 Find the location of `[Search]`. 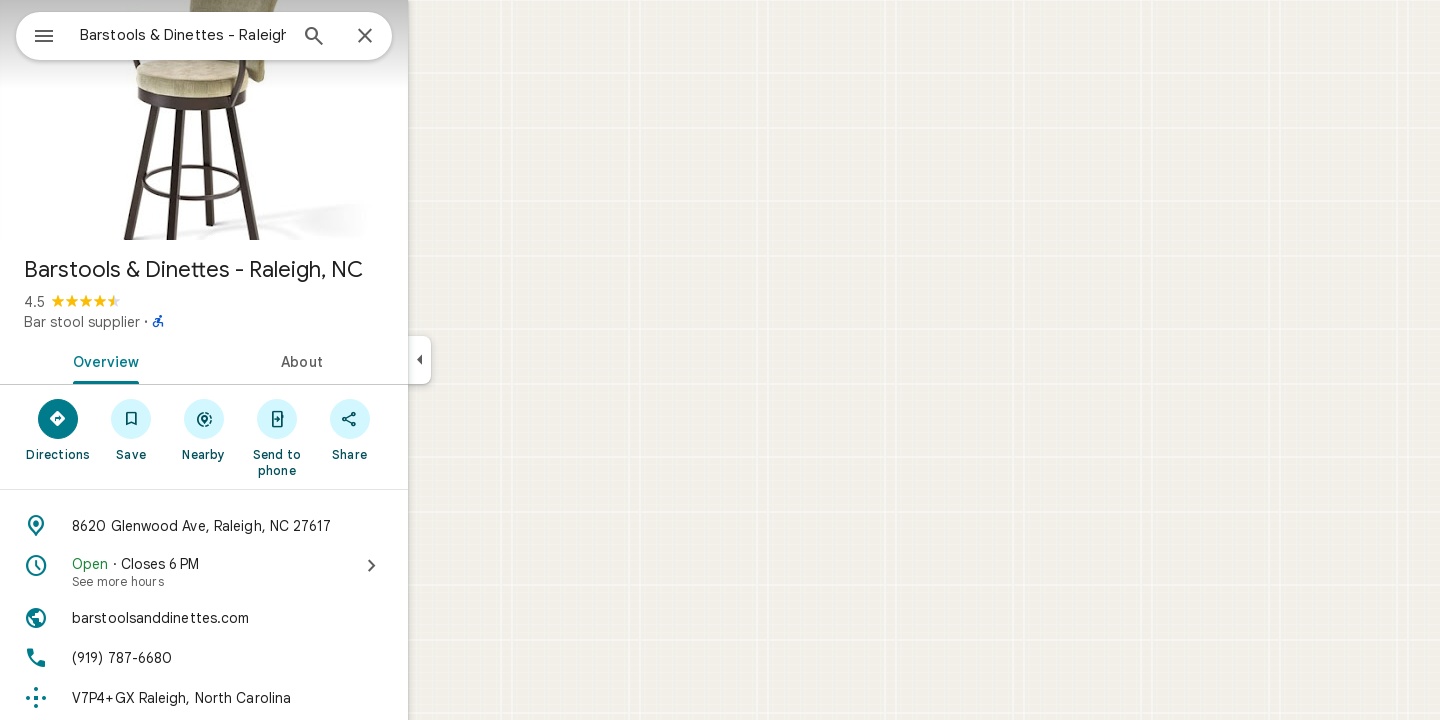

[Search] is located at coordinates (386, 38).